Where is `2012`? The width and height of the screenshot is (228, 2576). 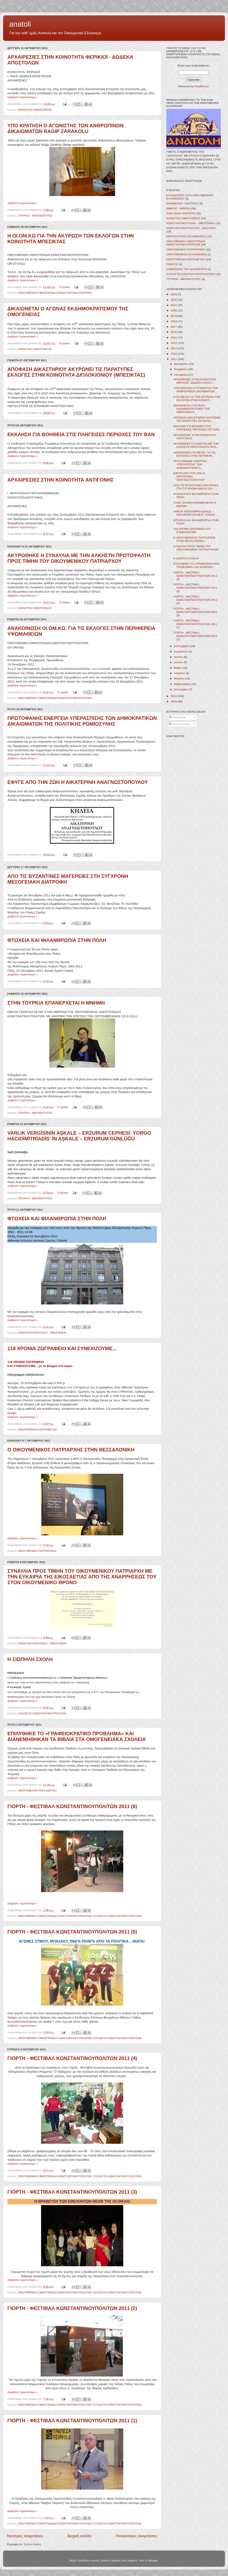
2012 is located at coordinates (174, 353).